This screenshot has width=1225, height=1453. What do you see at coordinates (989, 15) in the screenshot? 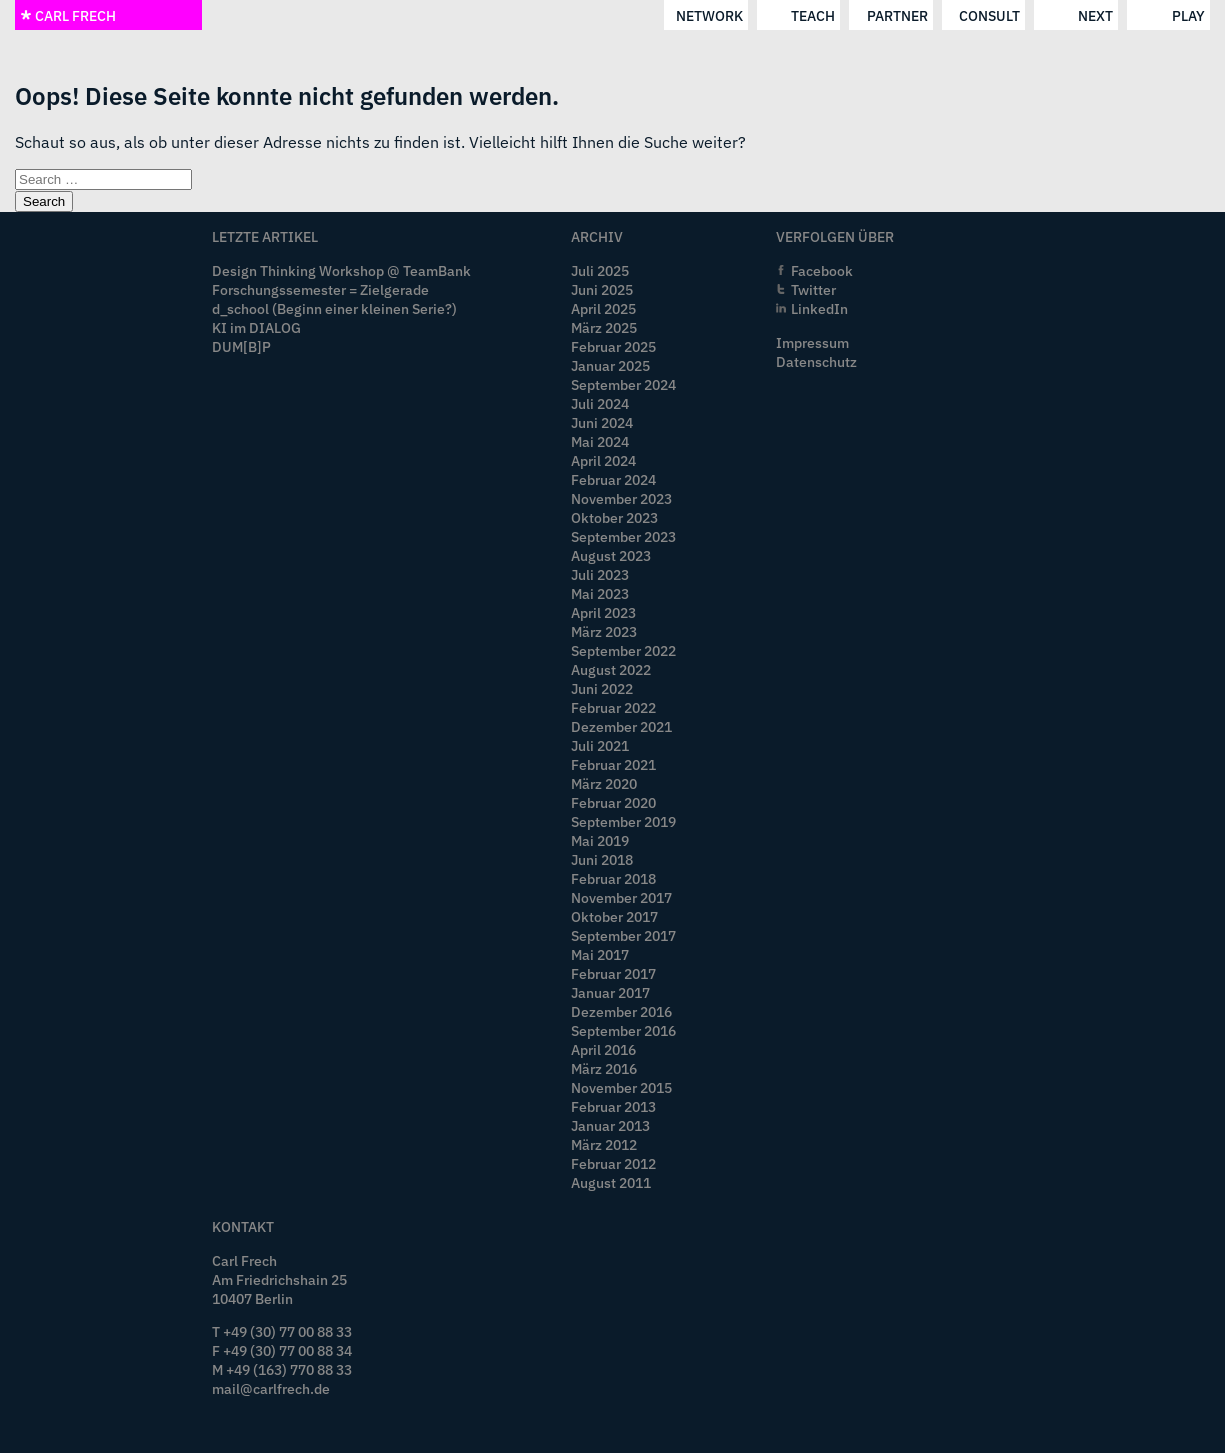
I see `consult` at bounding box center [989, 15].